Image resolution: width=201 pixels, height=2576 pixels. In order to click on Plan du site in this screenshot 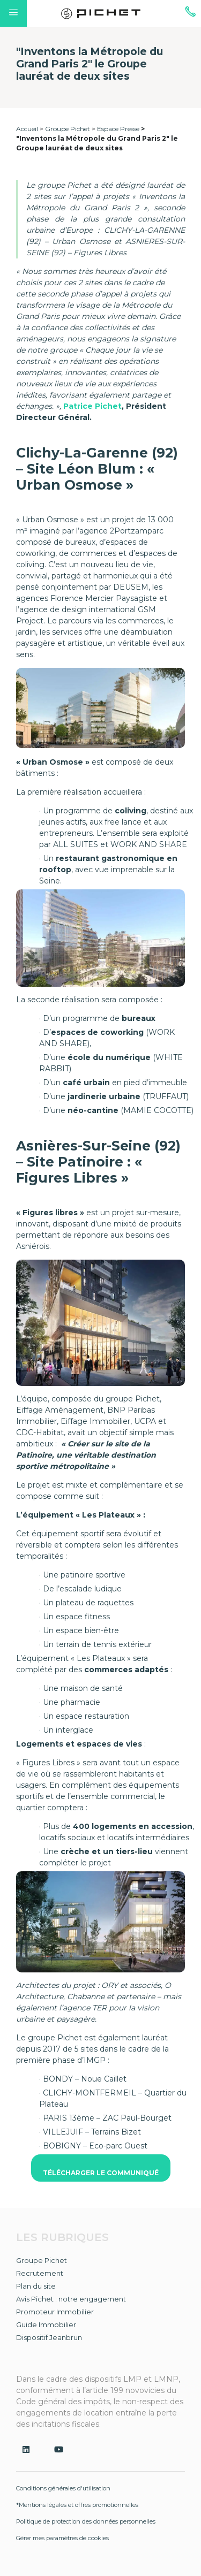, I will do `click(36, 2286)`.